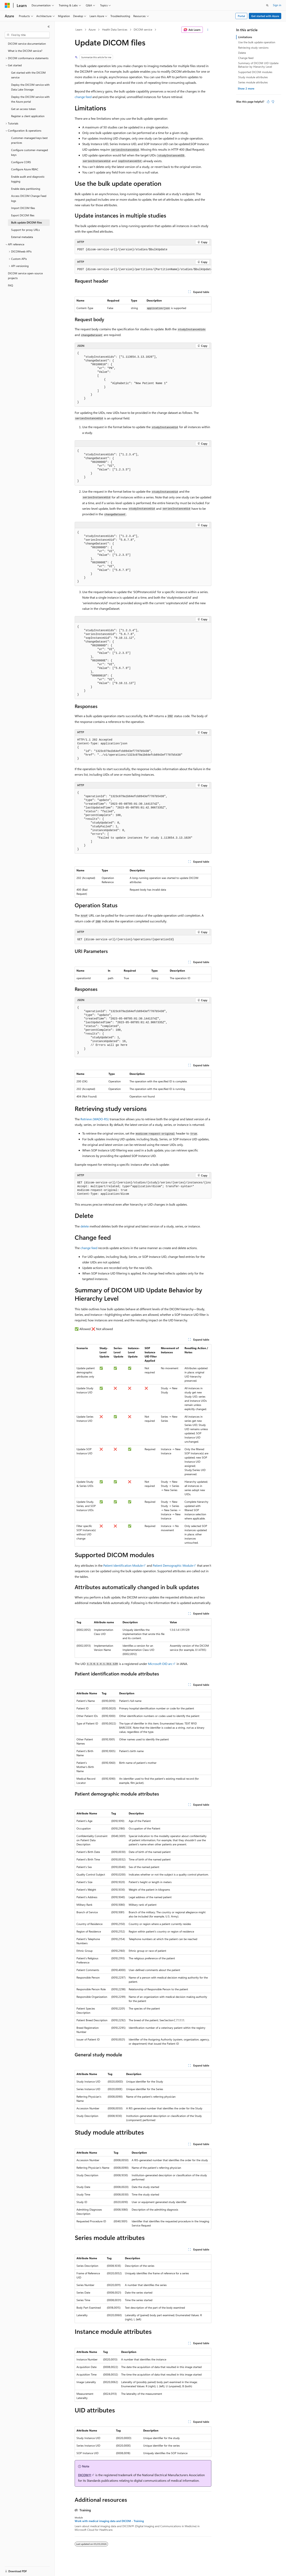  Describe the element at coordinates (30, 87) in the screenshot. I see `Deploy the DICOM service with Data Lake Storage [treeitem]` at that location.